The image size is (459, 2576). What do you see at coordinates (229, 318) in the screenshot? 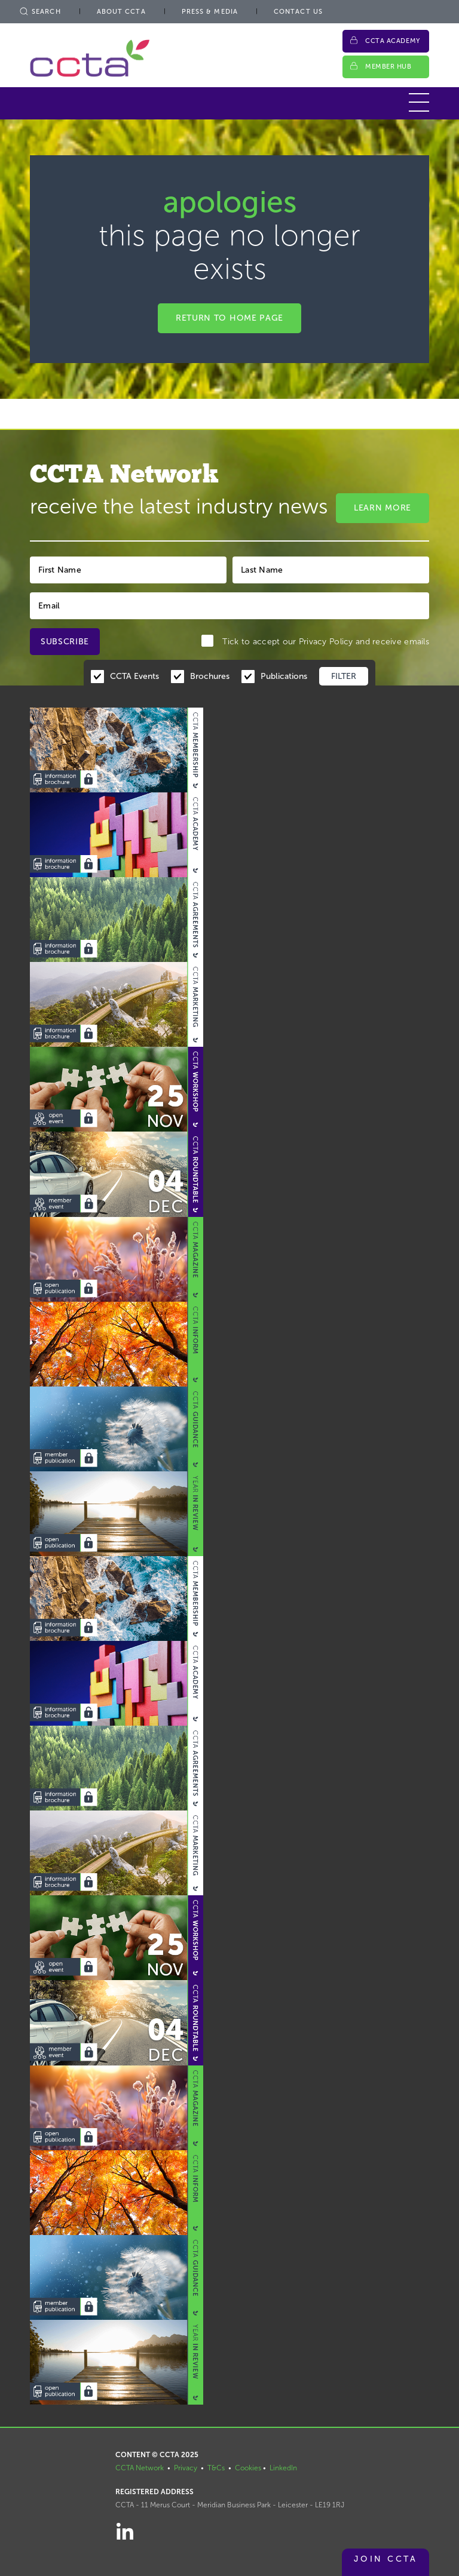
I see `Return to home page` at bounding box center [229, 318].